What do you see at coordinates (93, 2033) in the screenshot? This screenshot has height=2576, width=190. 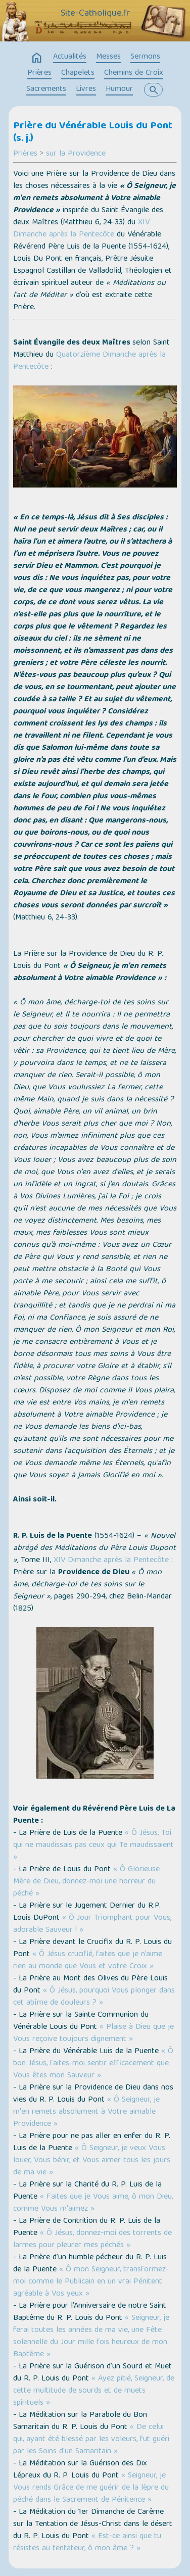 I see `« Plaise à Dieu que je Vous reçoive toujours dignement »` at bounding box center [93, 2033].